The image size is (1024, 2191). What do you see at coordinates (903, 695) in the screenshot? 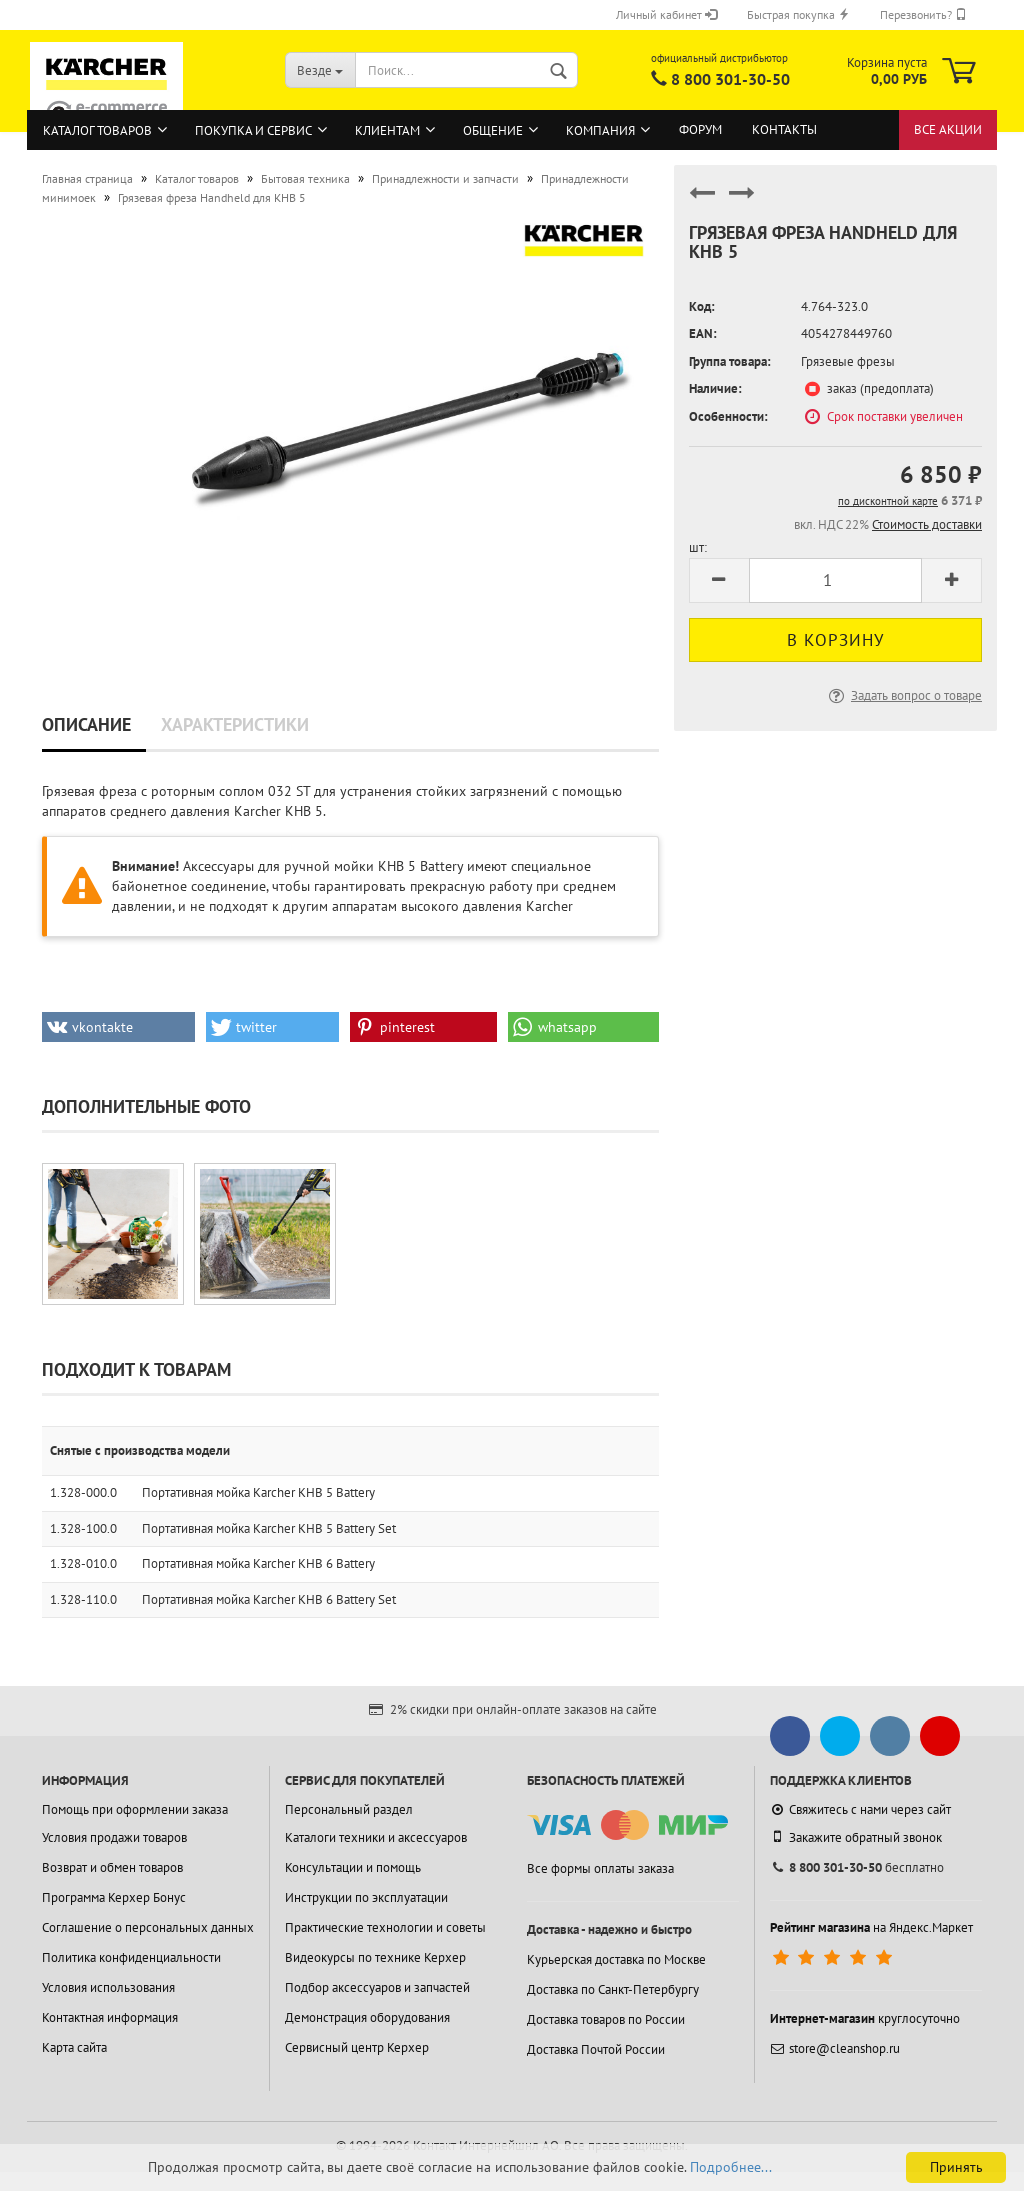
I see `Задать вопрос о товаре` at bounding box center [903, 695].